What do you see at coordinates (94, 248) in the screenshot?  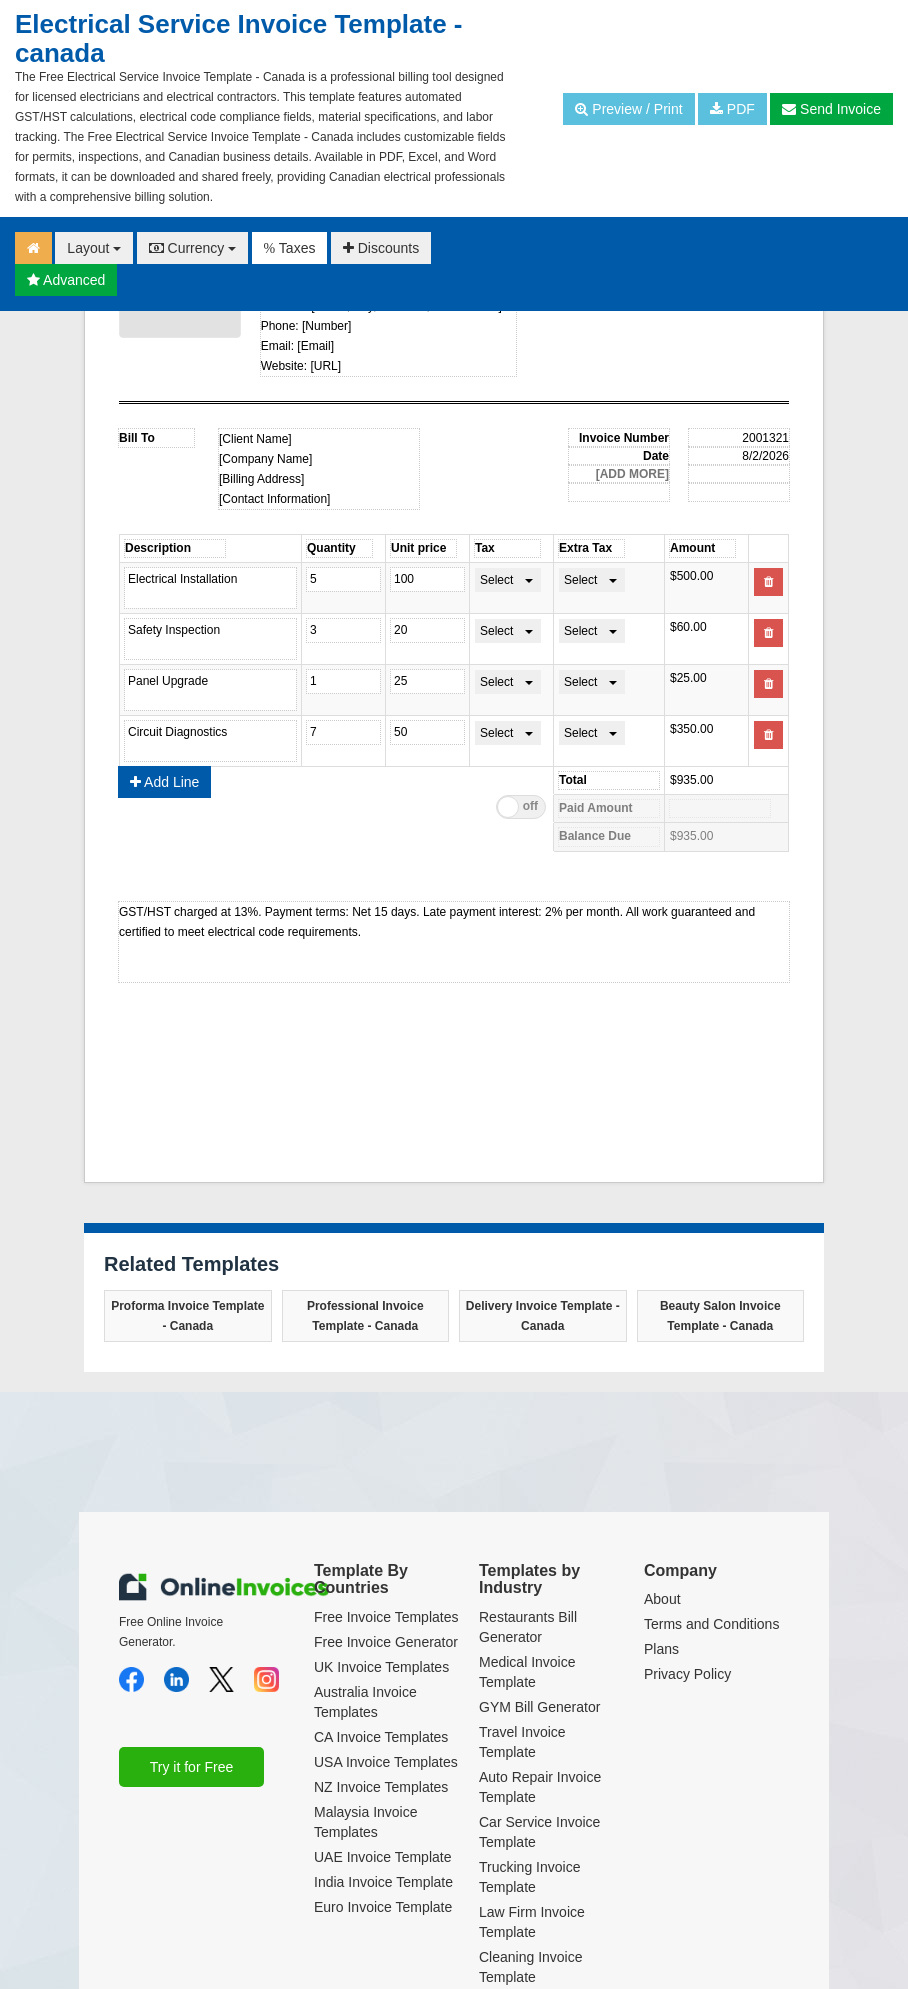 I see `Layout` at bounding box center [94, 248].